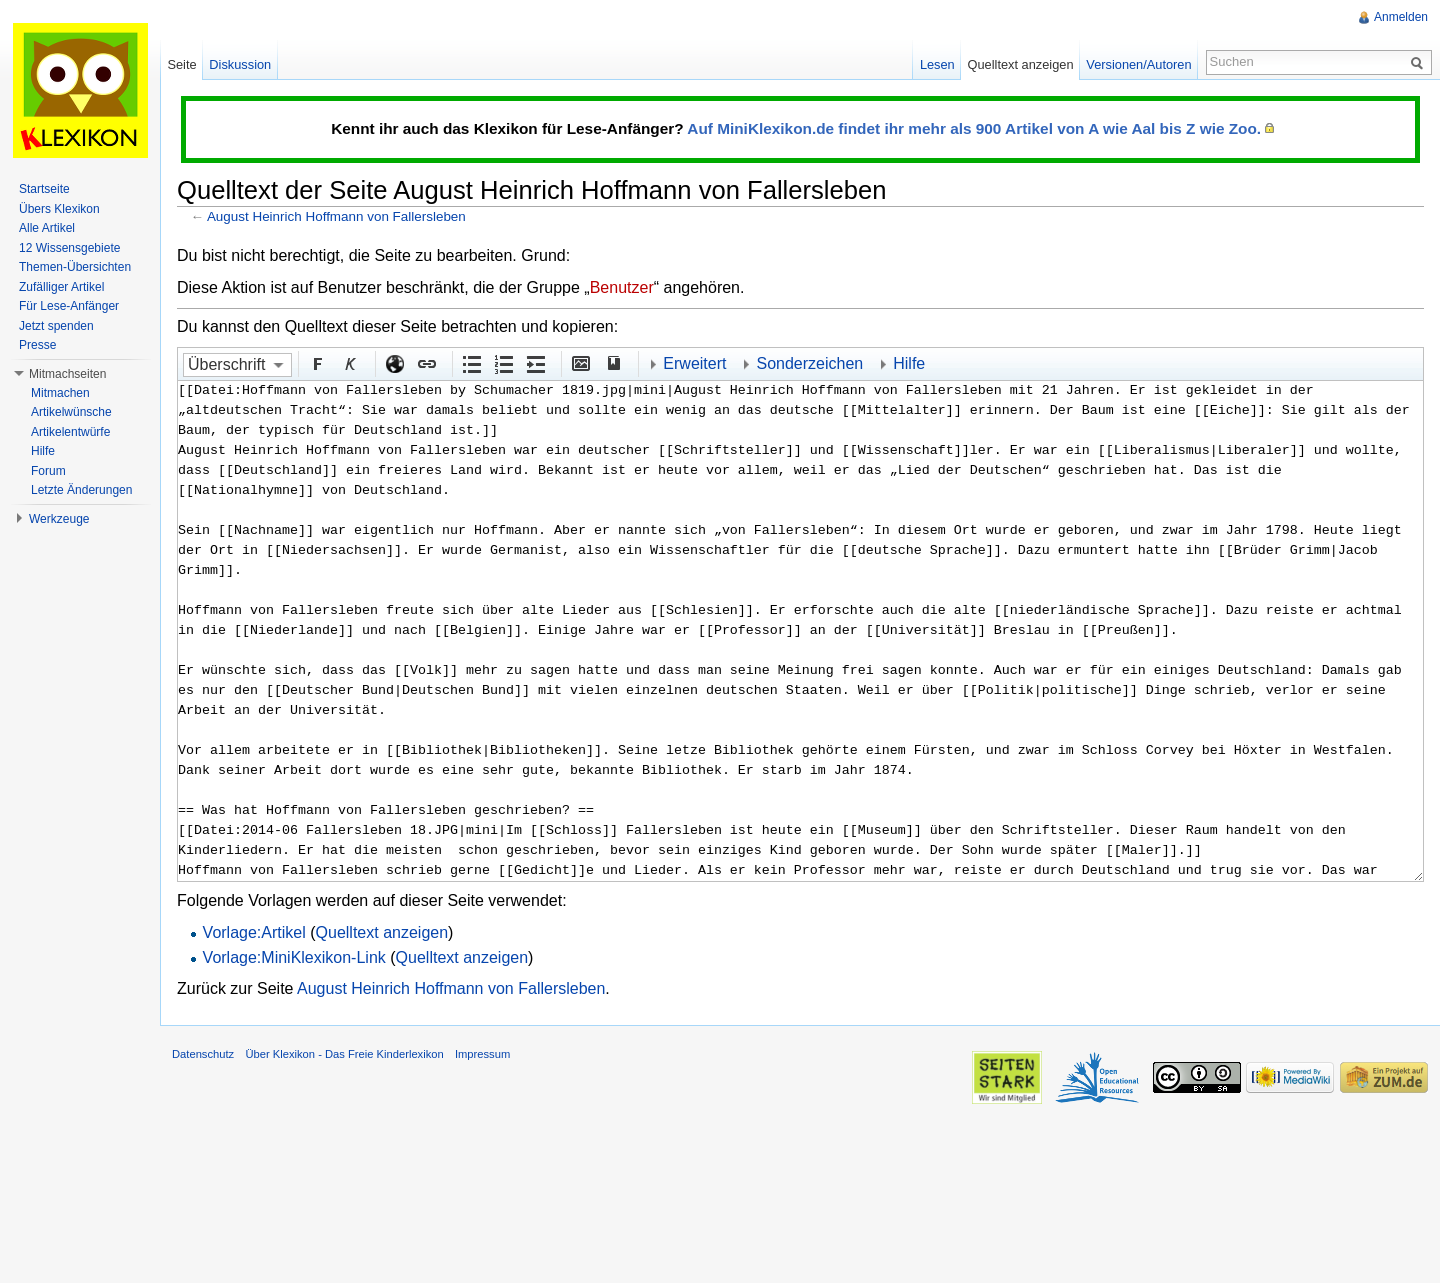  Describe the element at coordinates (1138, 64) in the screenshot. I see `Versionen/Autoren` at that location.